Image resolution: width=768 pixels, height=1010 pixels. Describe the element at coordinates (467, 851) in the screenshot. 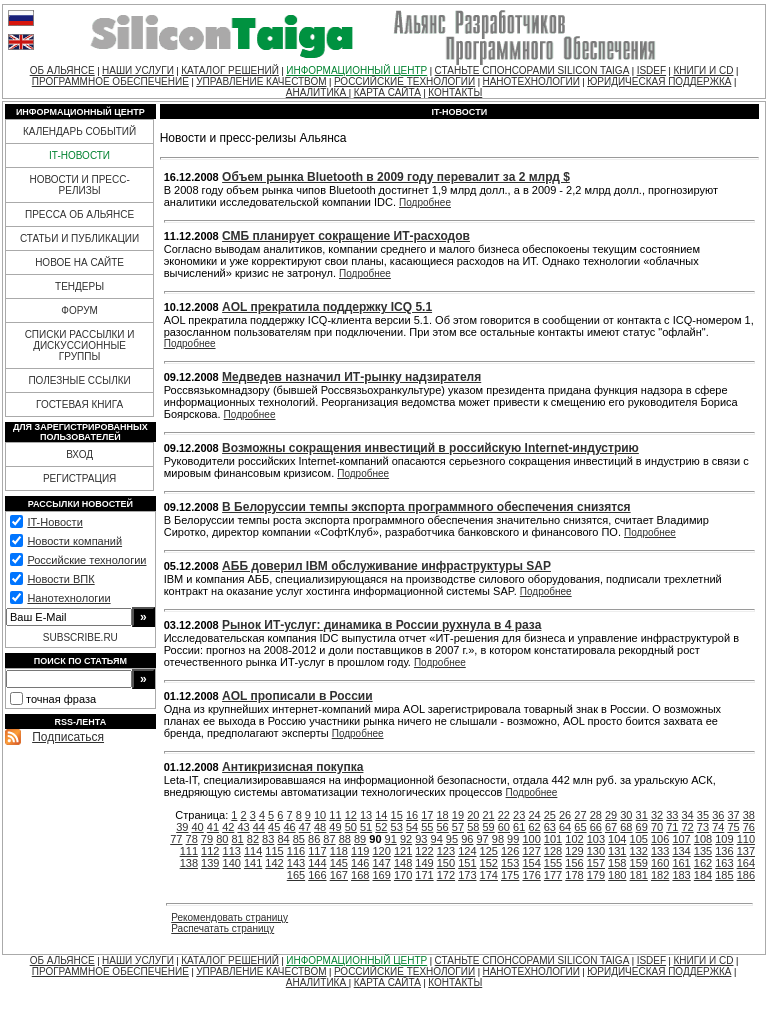

I see `124` at that location.